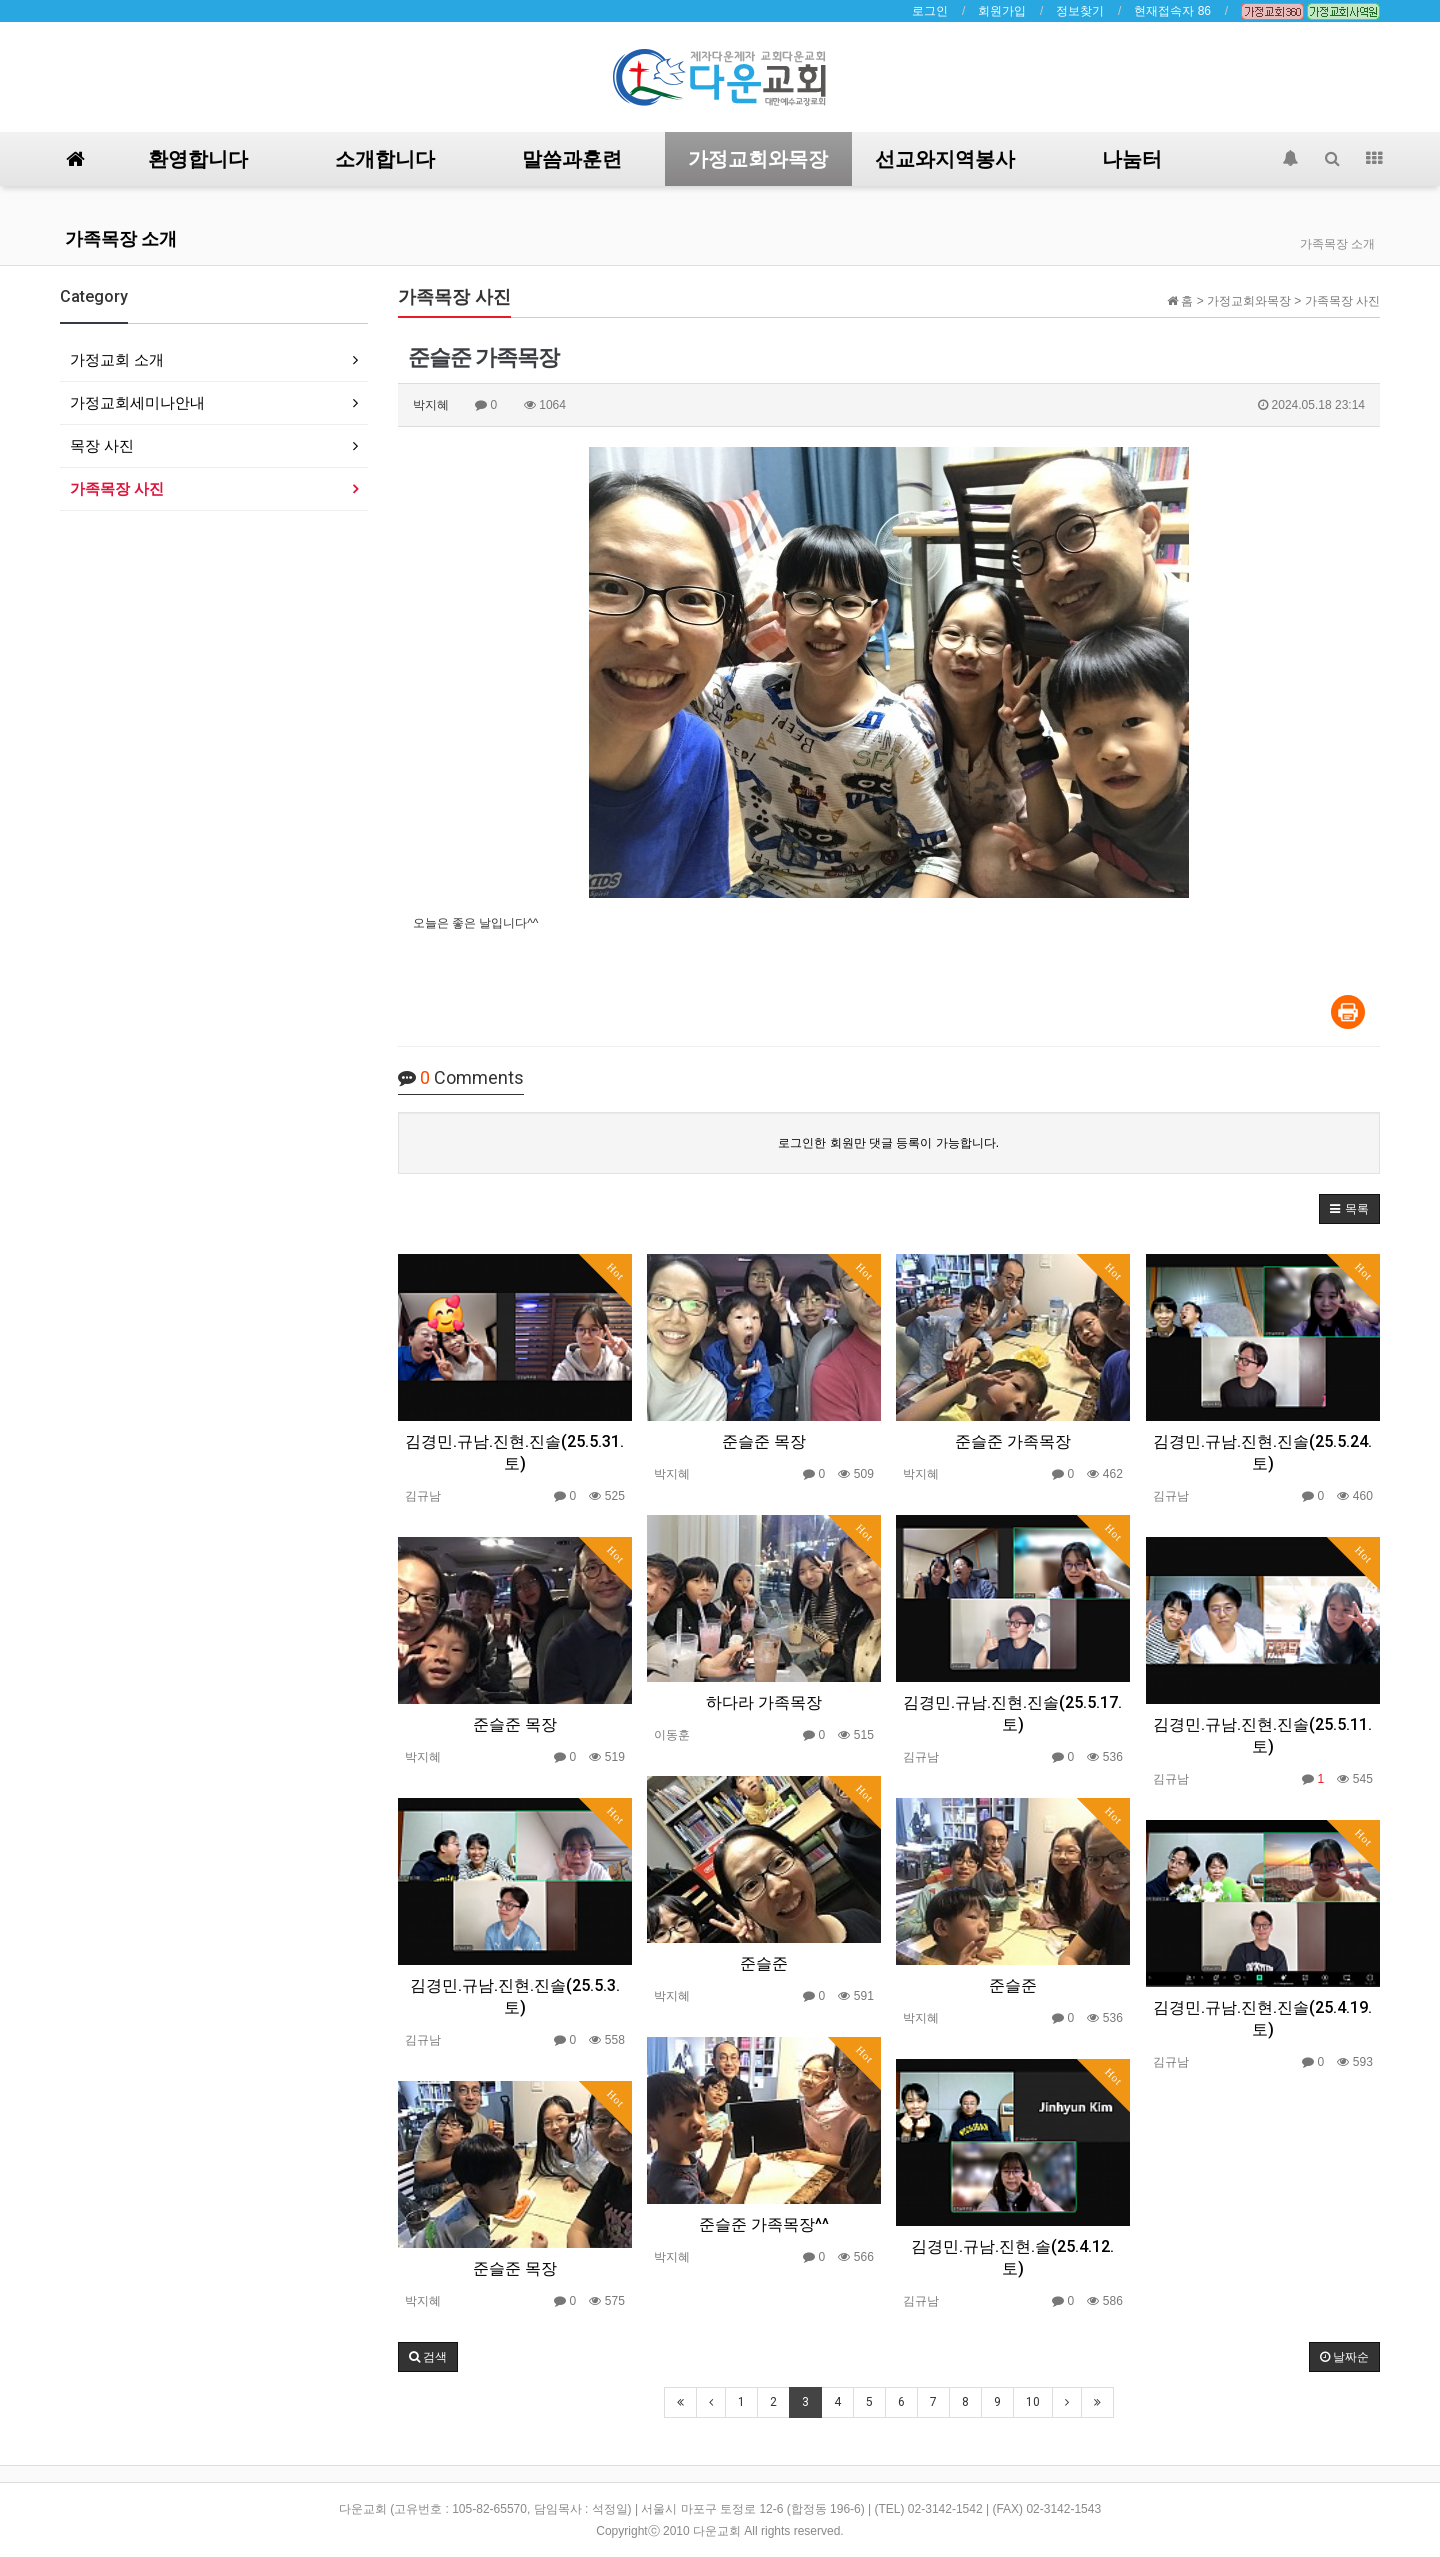 The width and height of the screenshot is (1440, 2557). I want to click on 준슬준 가족목장, so click(1013, 1441).